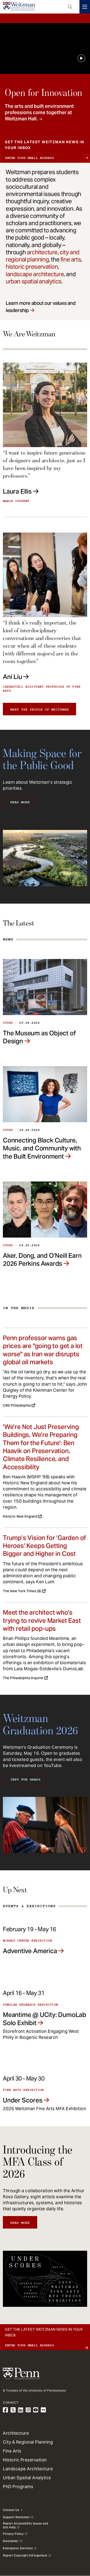  I want to click on historic preservation, so click(32, 266).